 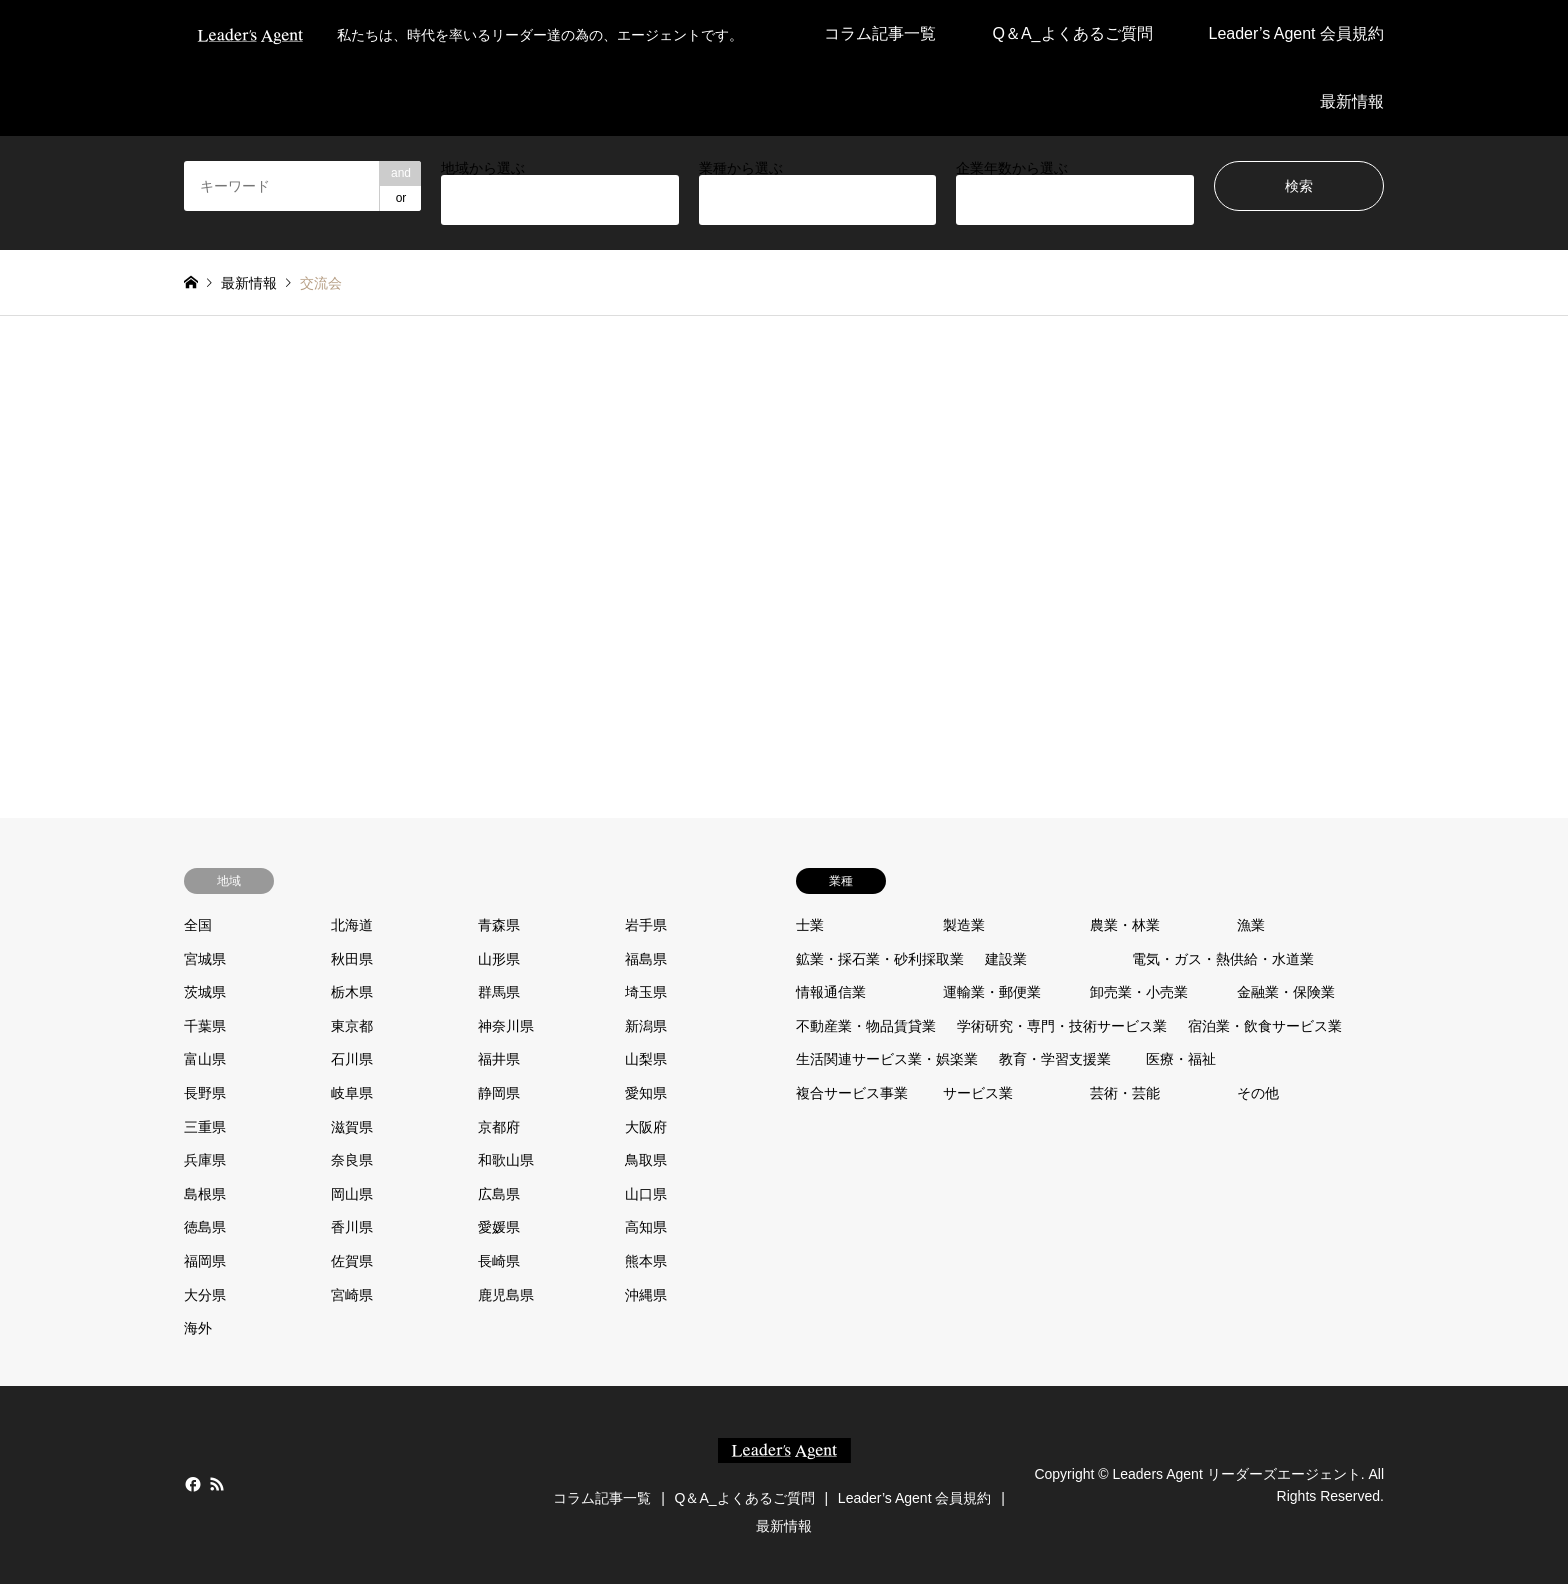 I want to click on 鹿児島県, so click(x=506, y=1295).